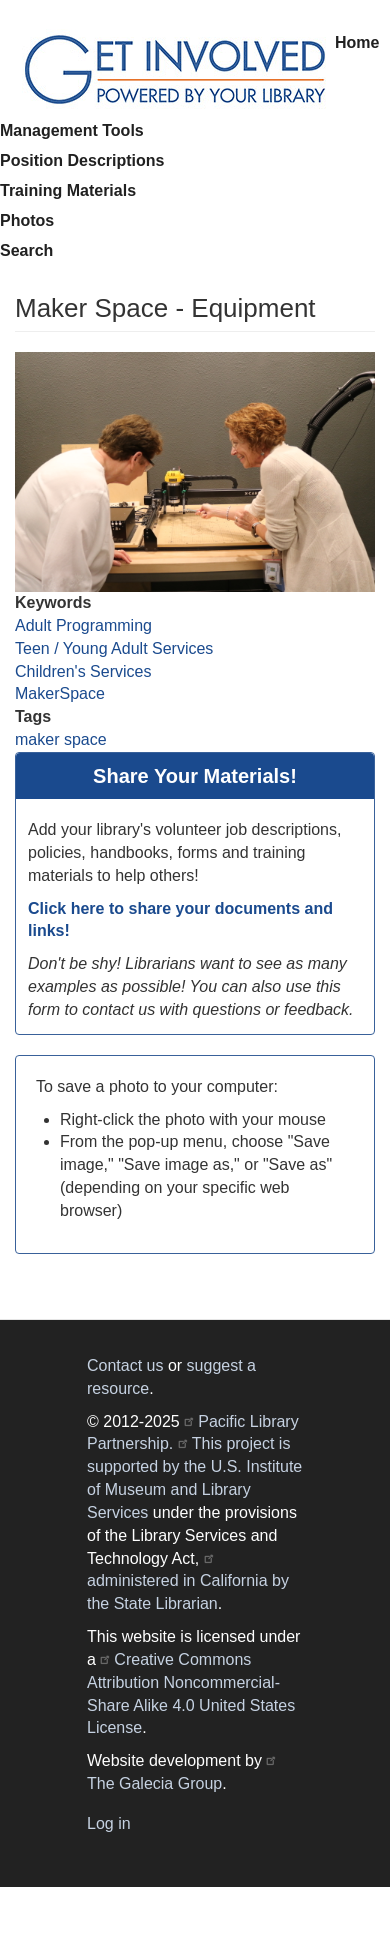  What do you see at coordinates (109, 1823) in the screenshot?
I see `Log in` at bounding box center [109, 1823].